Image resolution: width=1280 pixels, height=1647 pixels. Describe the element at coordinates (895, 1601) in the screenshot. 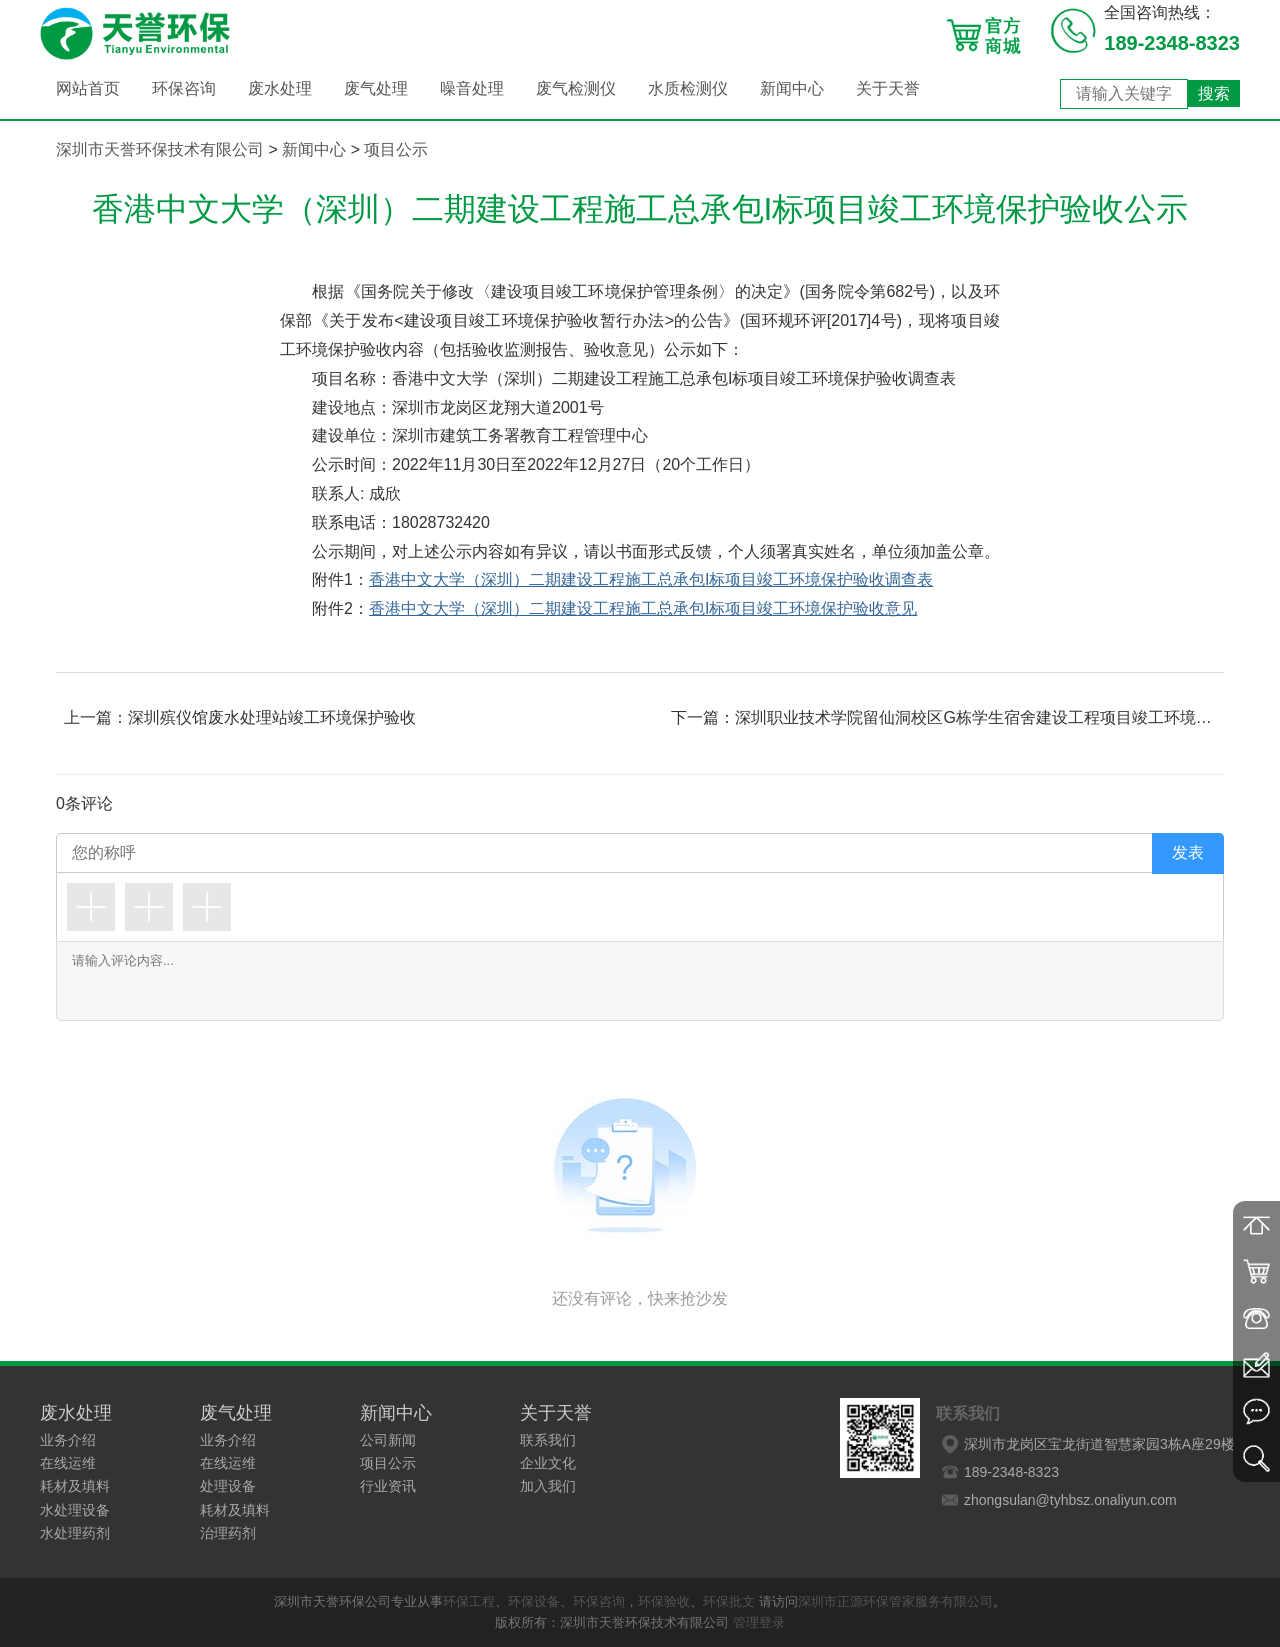

I see `深圳市正源环保管家服务有限公司` at that location.